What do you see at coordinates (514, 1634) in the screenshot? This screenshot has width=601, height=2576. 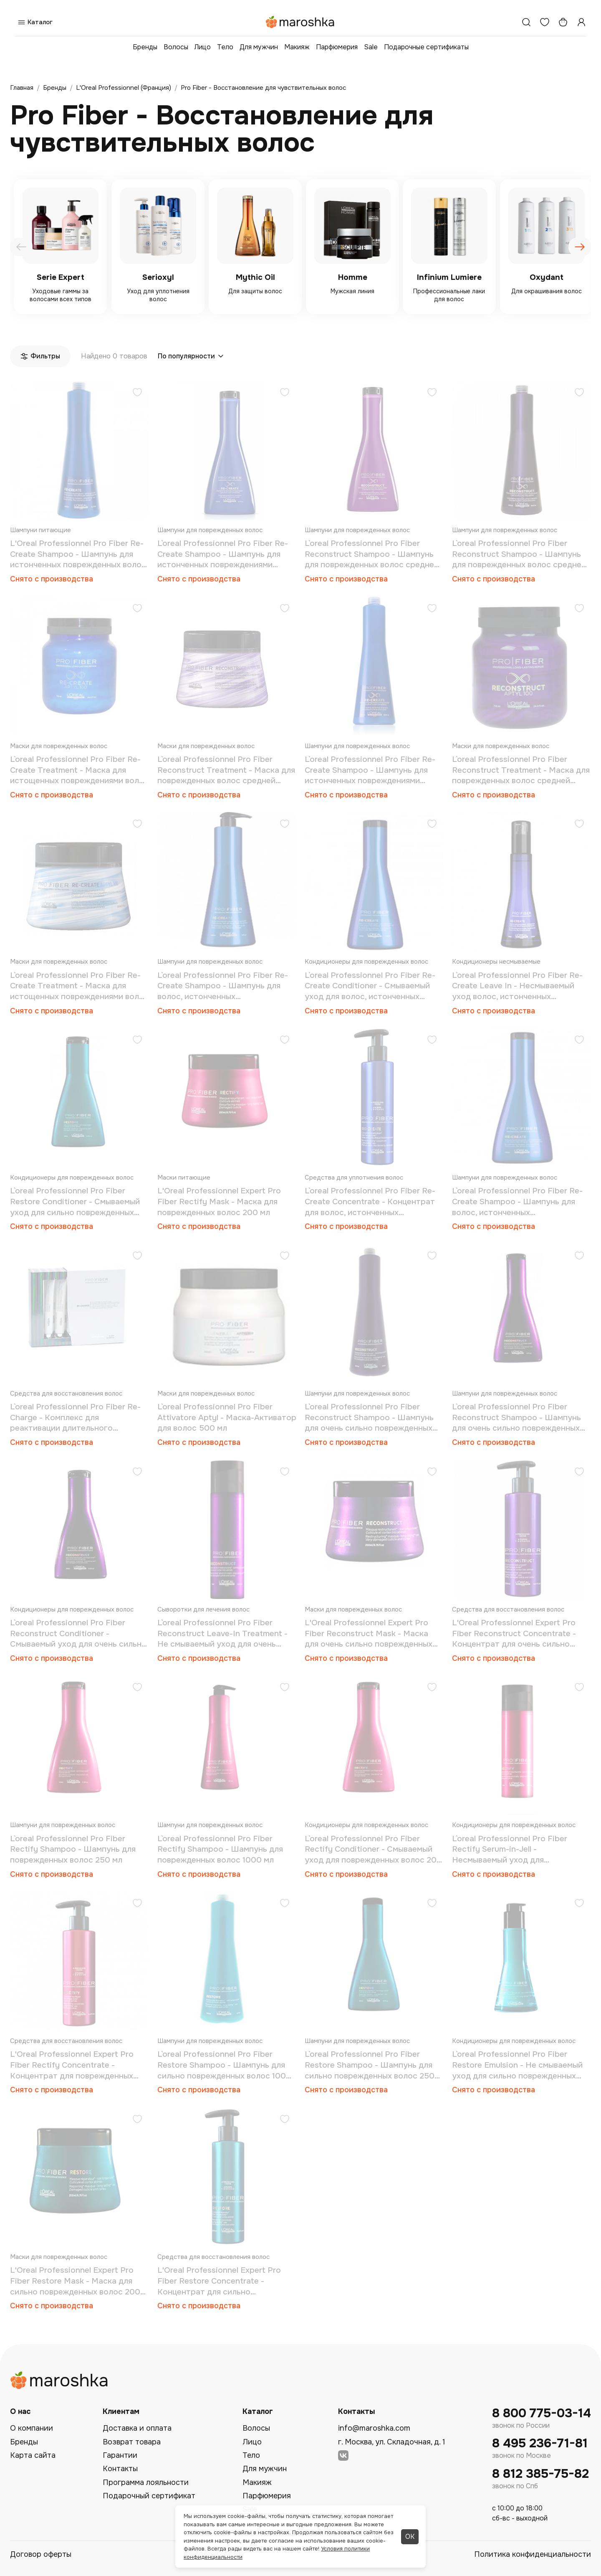 I see `L'Oreal Professionnel Expert Pro Fiber Reconstruct Concentrate - Концентрат для очень сильно поврежденных волос 250 мл` at bounding box center [514, 1634].